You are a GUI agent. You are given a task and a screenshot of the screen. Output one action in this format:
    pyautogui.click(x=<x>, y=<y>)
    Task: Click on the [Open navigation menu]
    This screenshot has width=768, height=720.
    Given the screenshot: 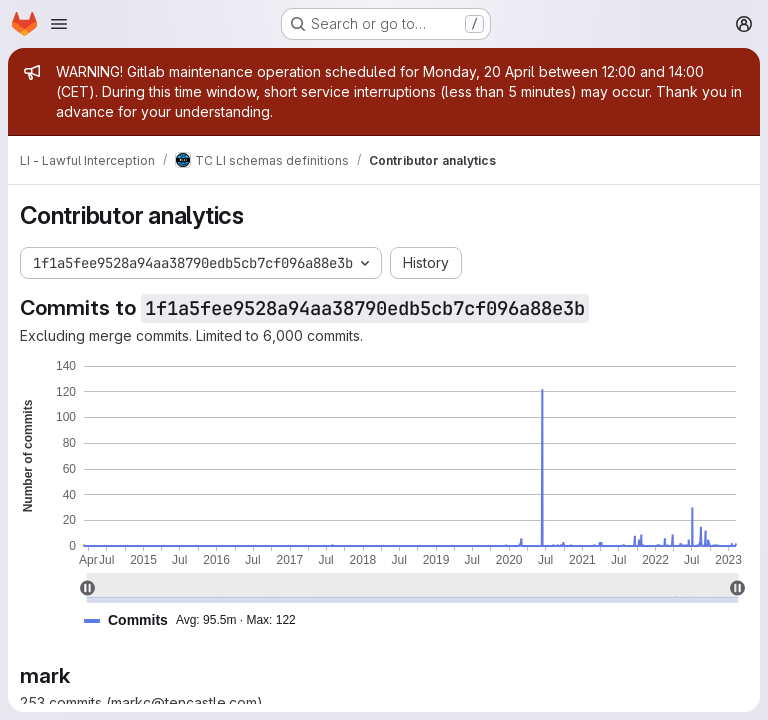 What is the action you would take?
    pyautogui.click(x=59, y=24)
    